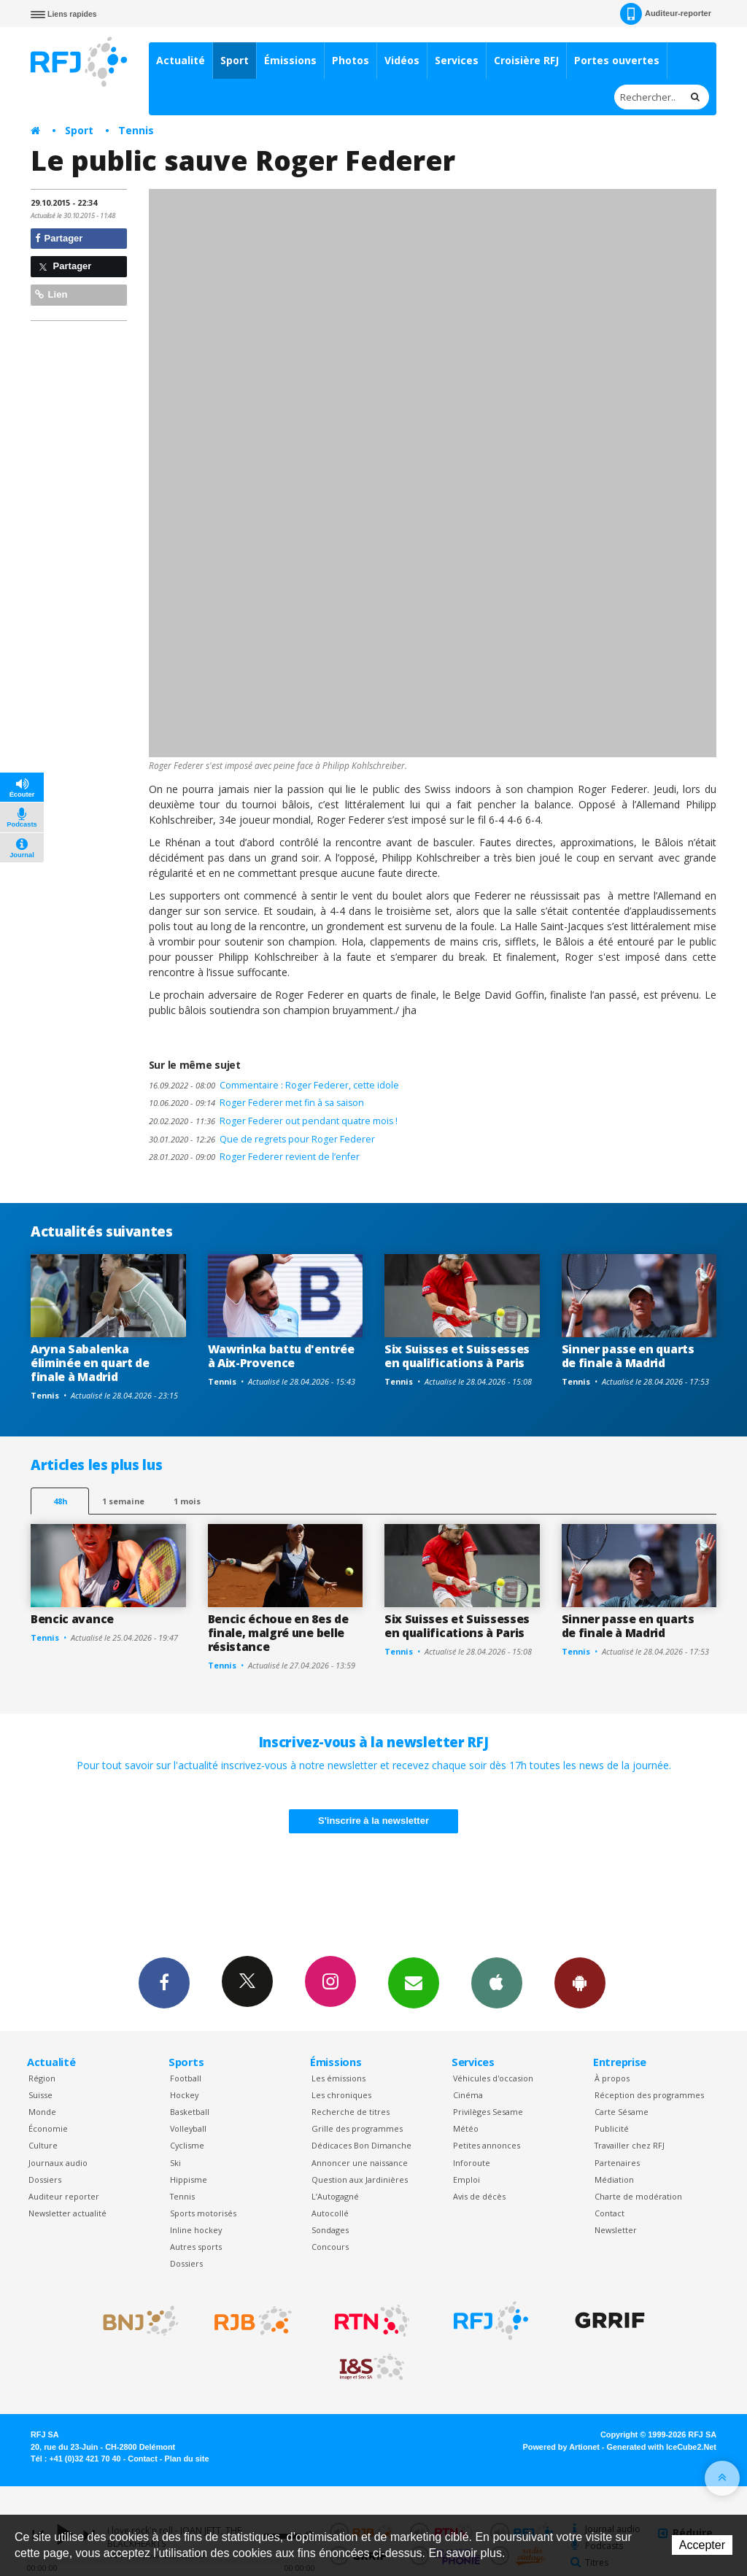 The height and width of the screenshot is (2576, 747). What do you see at coordinates (350, 2111) in the screenshot?
I see `Recherche de titres` at bounding box center [350, 2111].